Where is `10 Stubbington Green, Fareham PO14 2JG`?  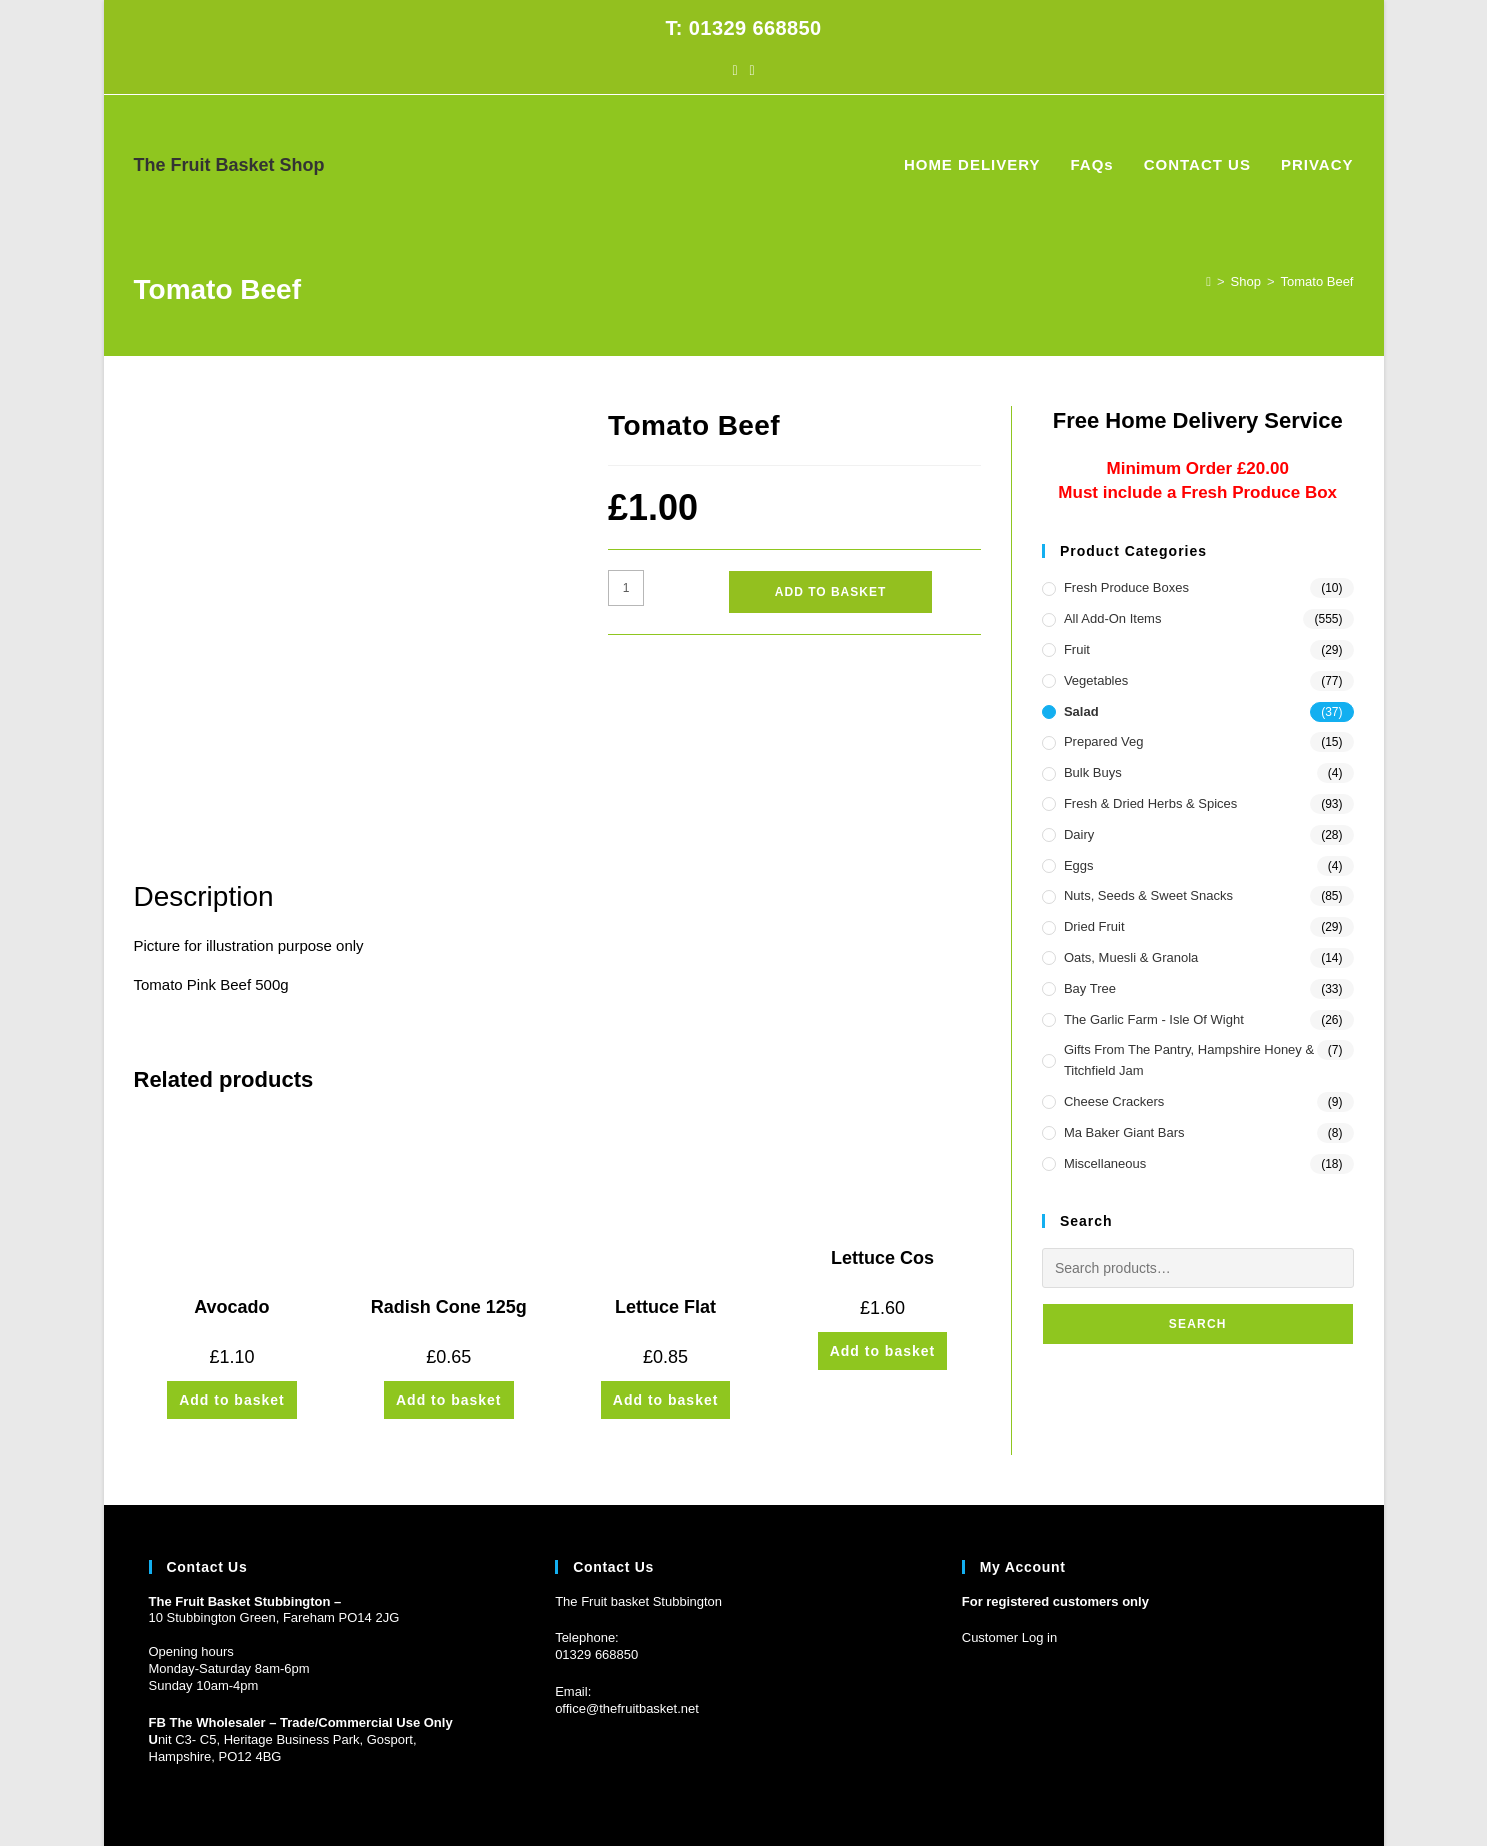 10 Stubbington Green, Fareham PO14 2JG is located at coordinates (274, 1548).